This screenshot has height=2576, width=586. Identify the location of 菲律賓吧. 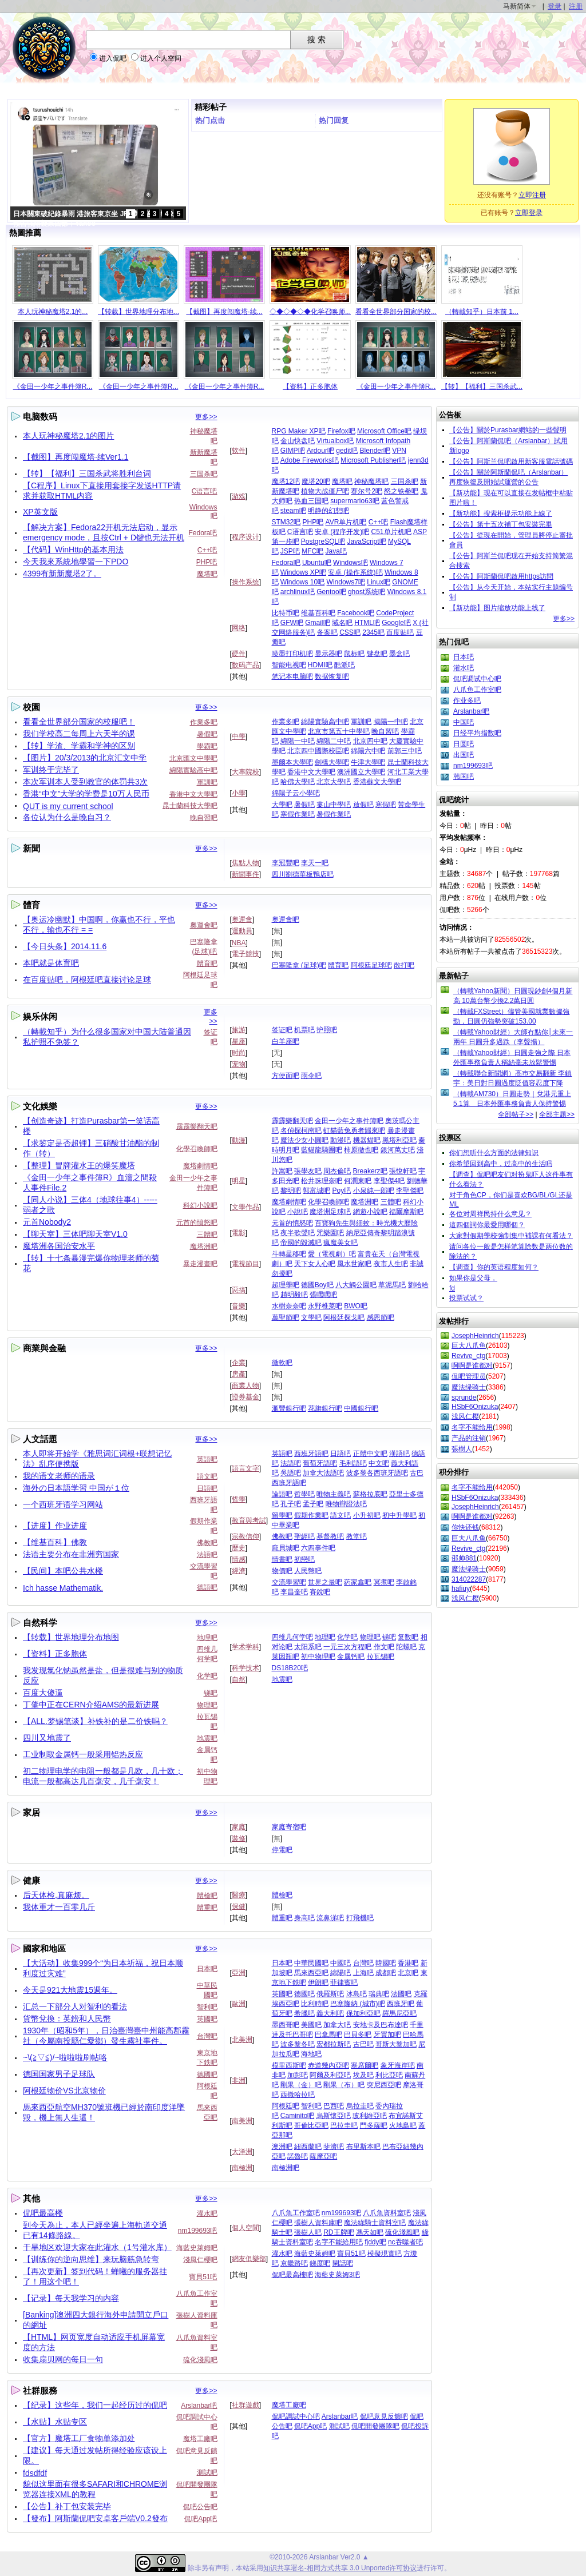
(344, 1982).